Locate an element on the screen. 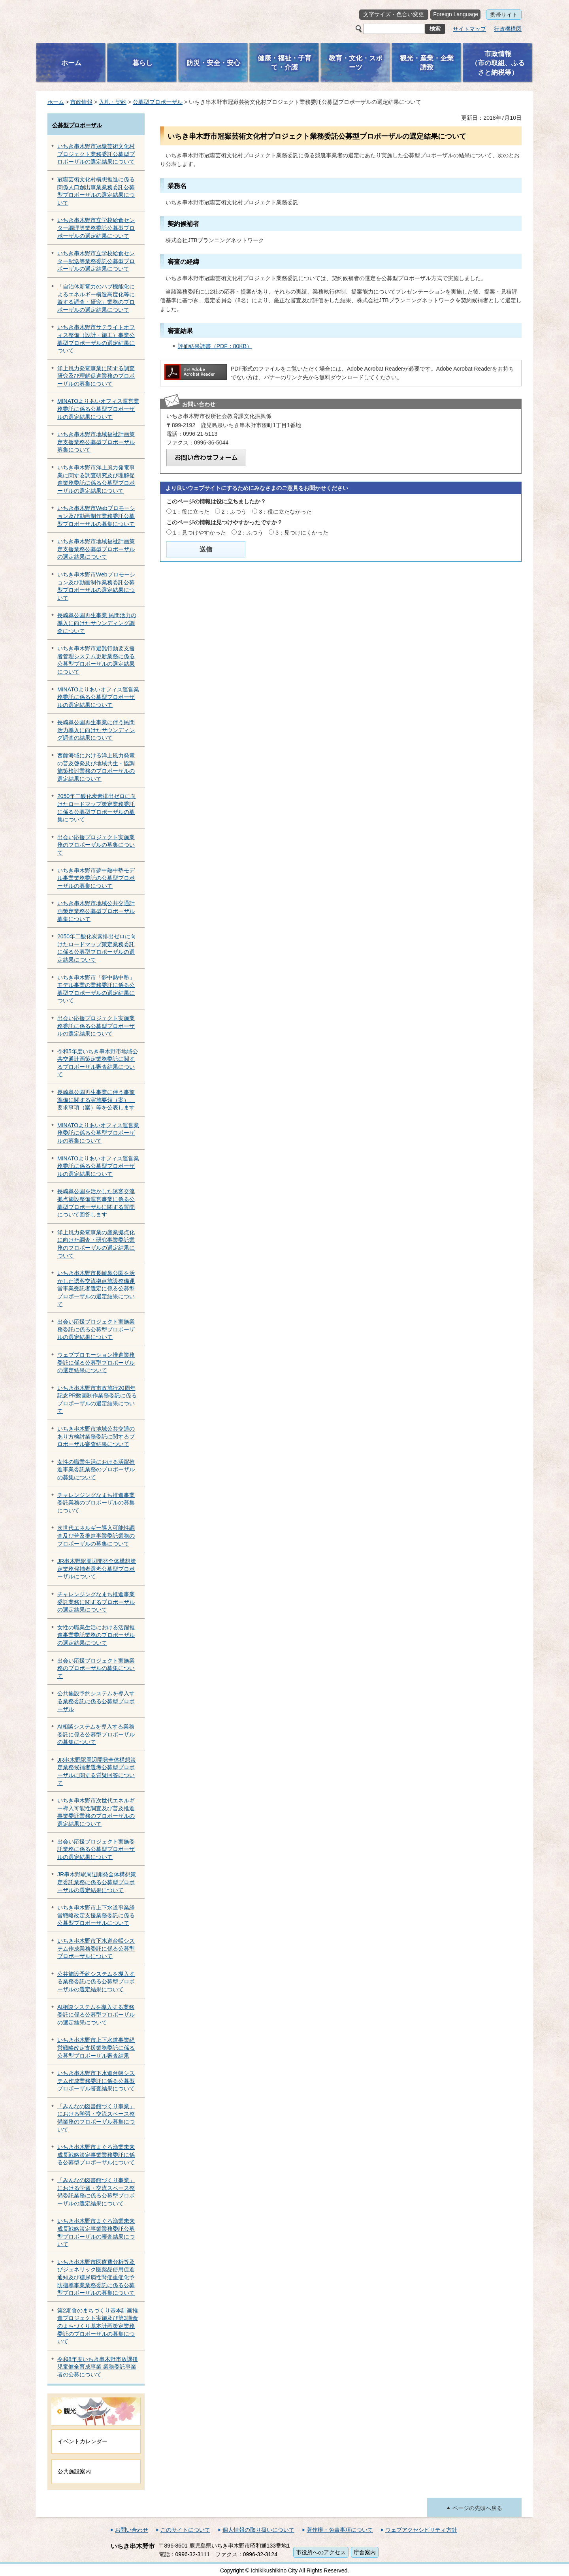 This screenshot has height=2576, width=569. 洋上風力発電事業に関する調査研究及び理解促進業務のプロポーザルの募集について is located at coordinates (96, 376).